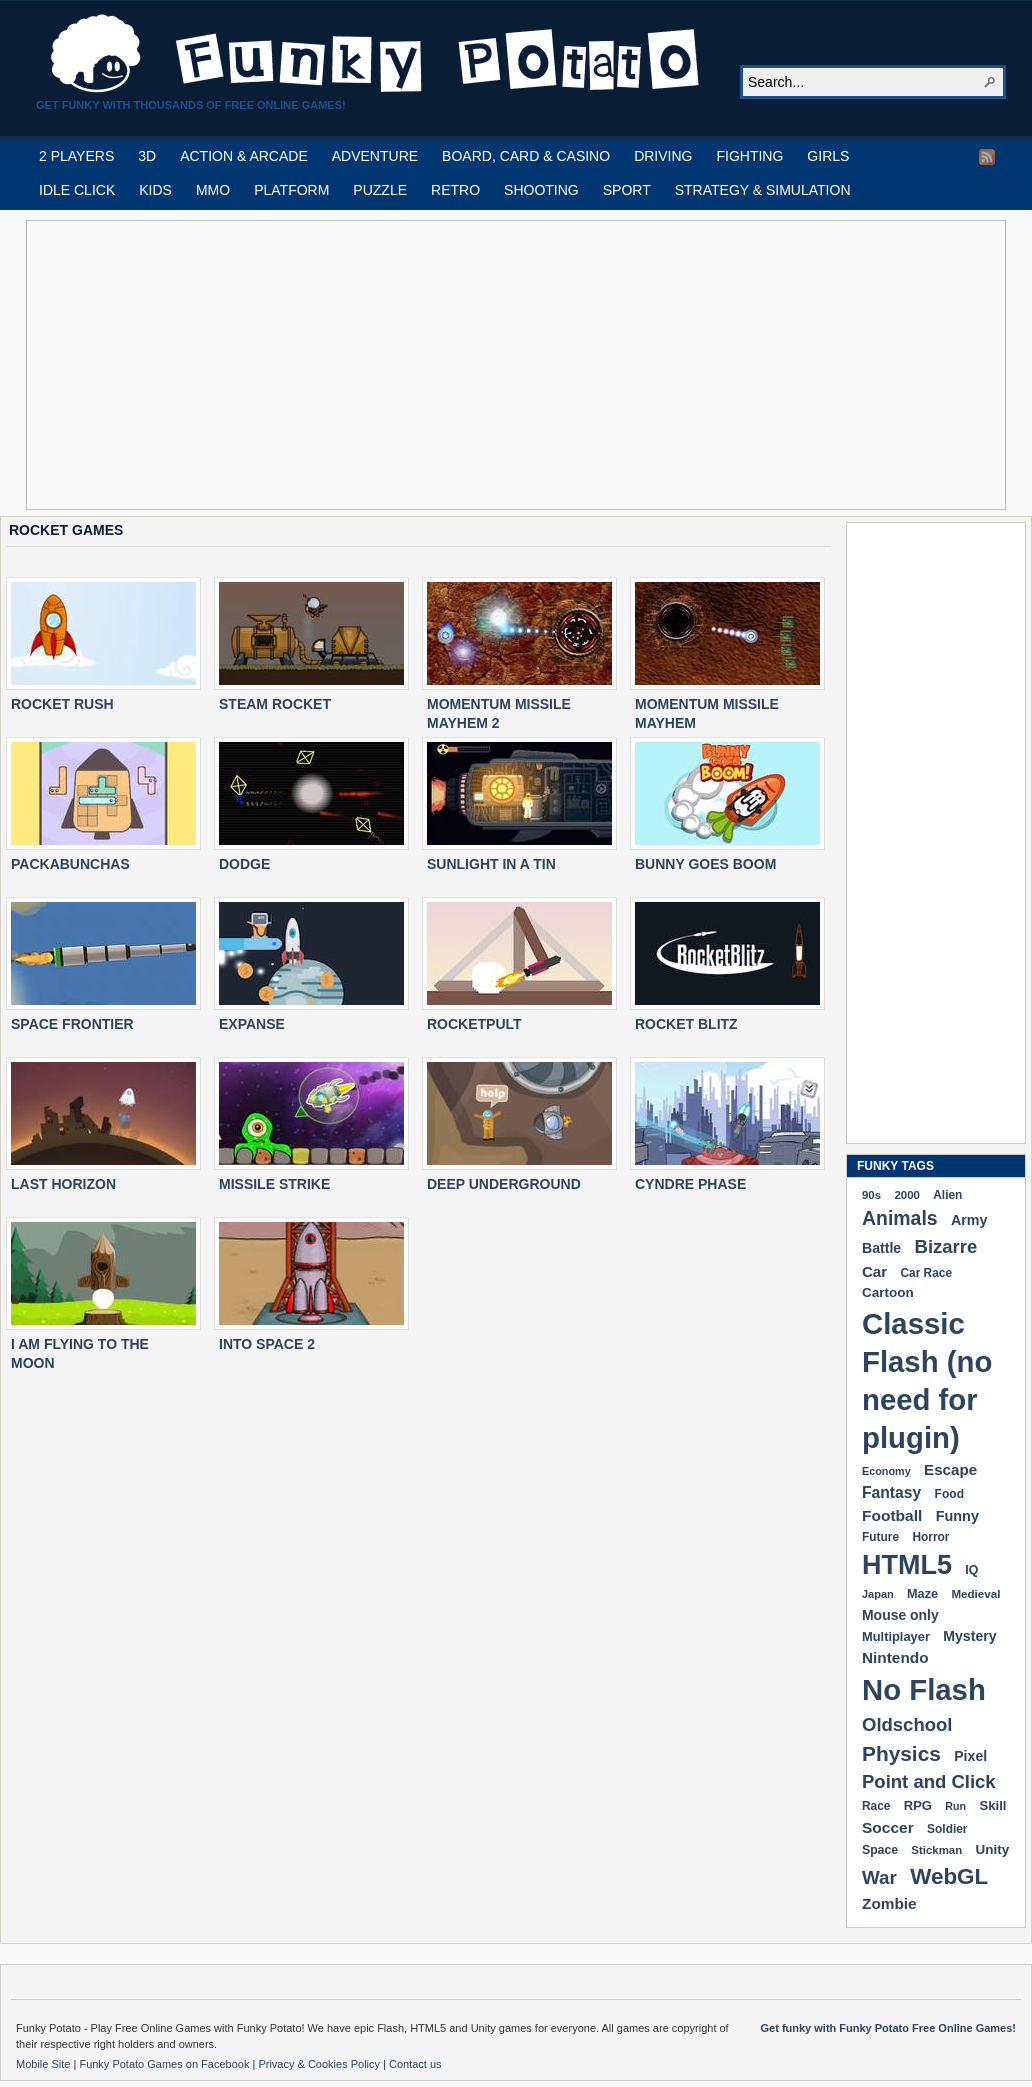  I want to click on Space [Space (189 items)], so click(880, 1850).